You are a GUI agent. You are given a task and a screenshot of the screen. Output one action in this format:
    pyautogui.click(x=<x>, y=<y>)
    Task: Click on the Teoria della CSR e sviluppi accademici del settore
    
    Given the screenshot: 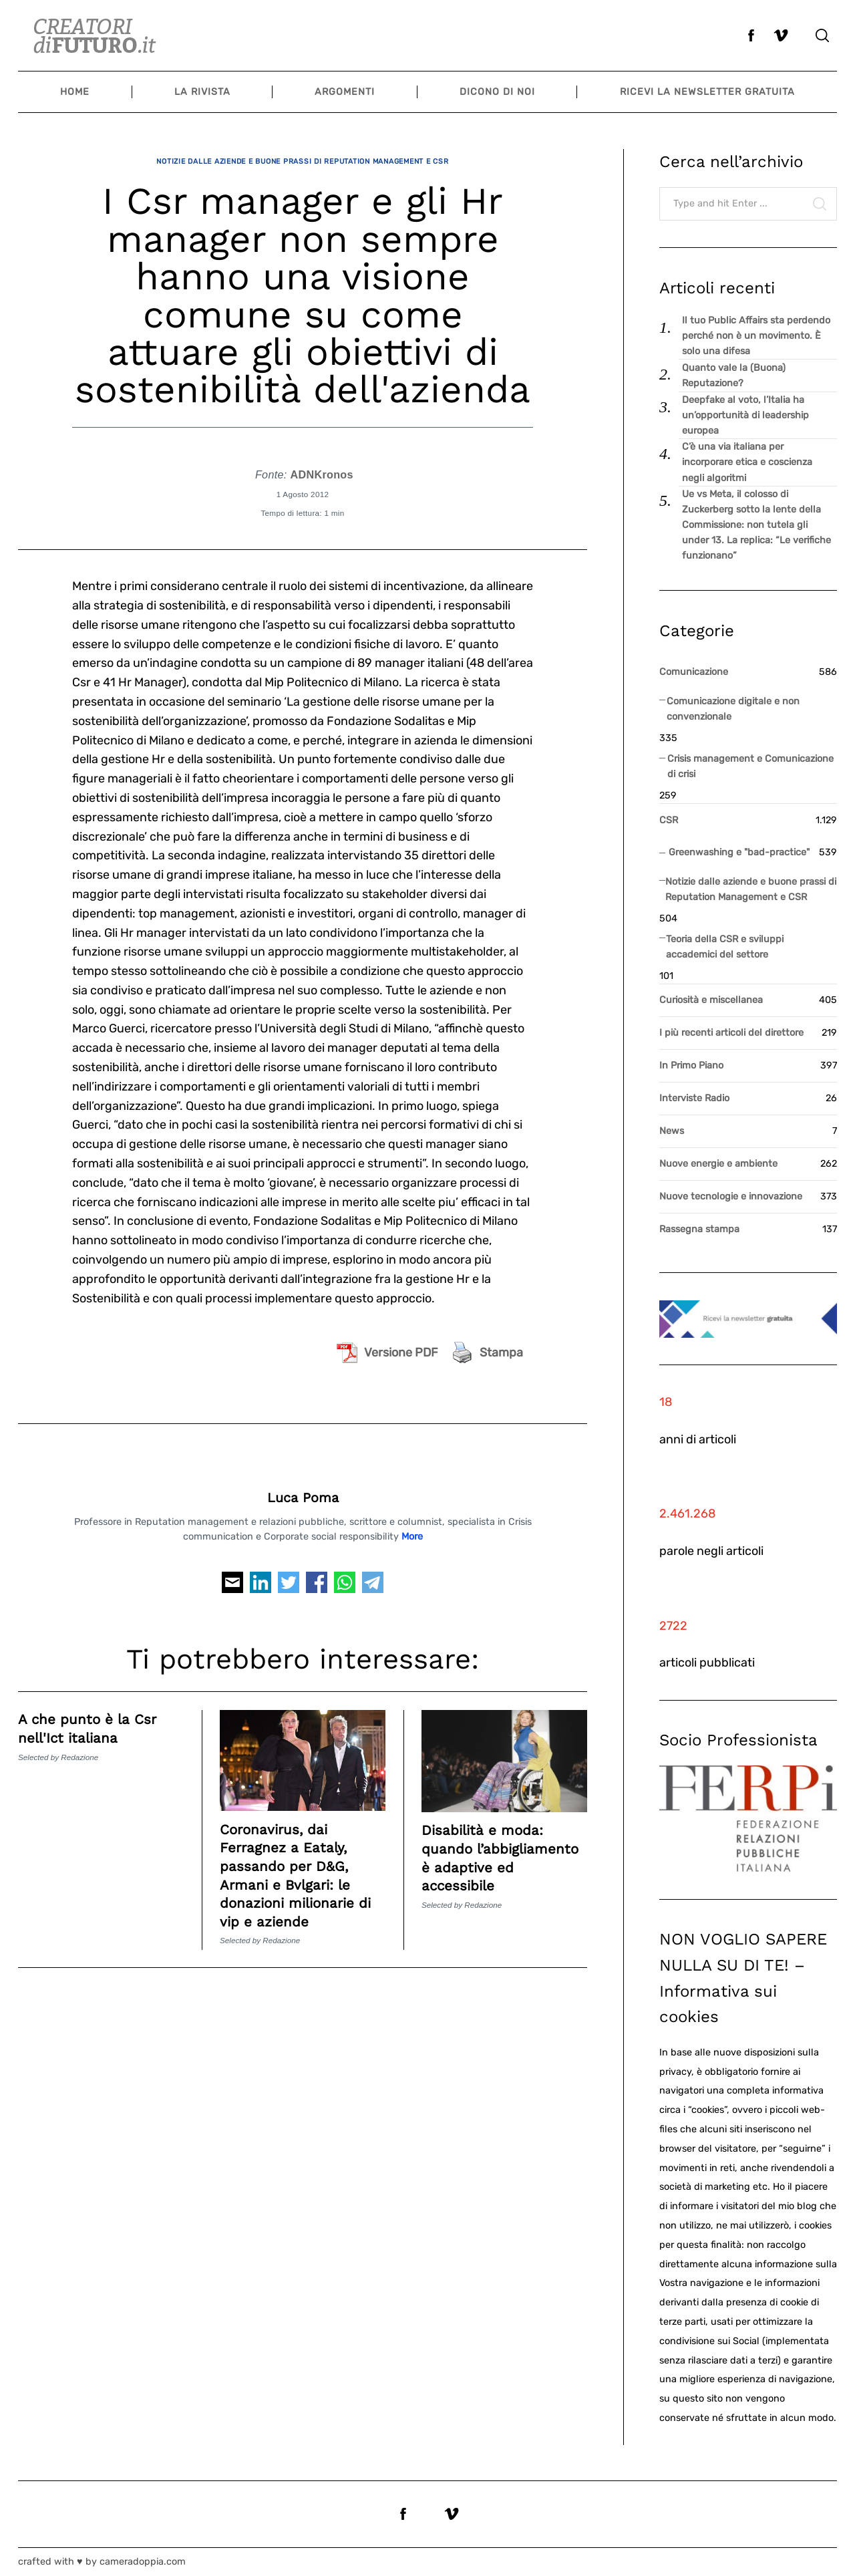 What is the action you would take?
    pyautogui.click(x=725, y=947)
    